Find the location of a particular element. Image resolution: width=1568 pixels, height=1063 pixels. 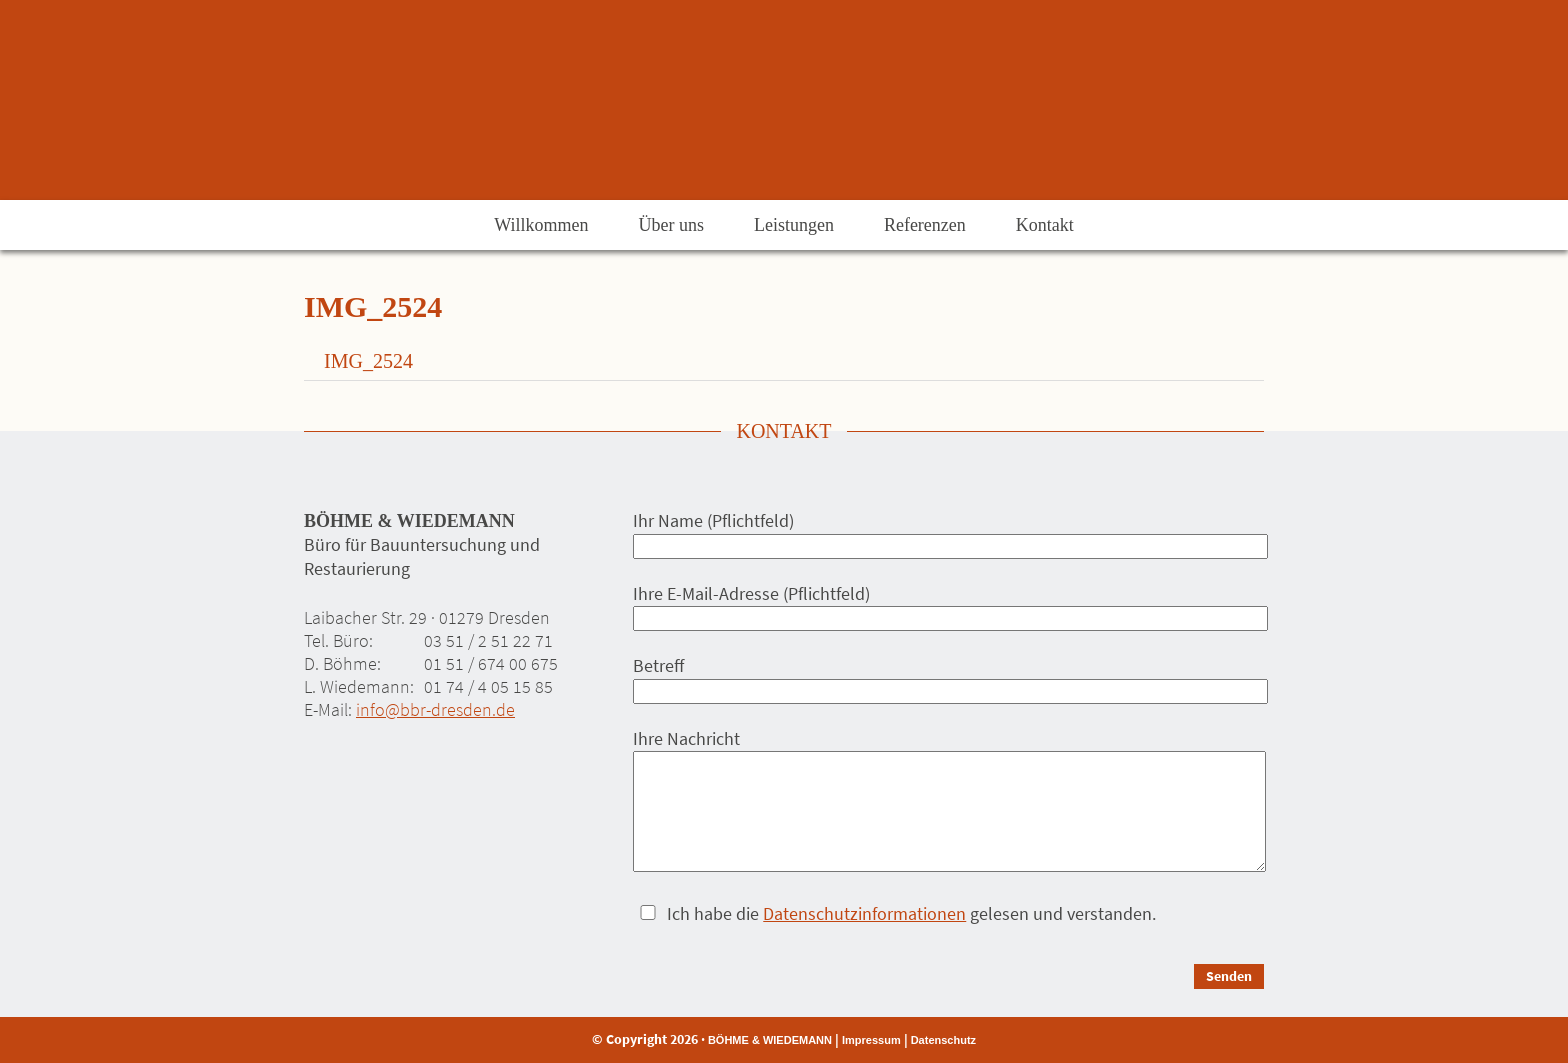

Datenschutzinformationen is located at coordinates (864, 913).